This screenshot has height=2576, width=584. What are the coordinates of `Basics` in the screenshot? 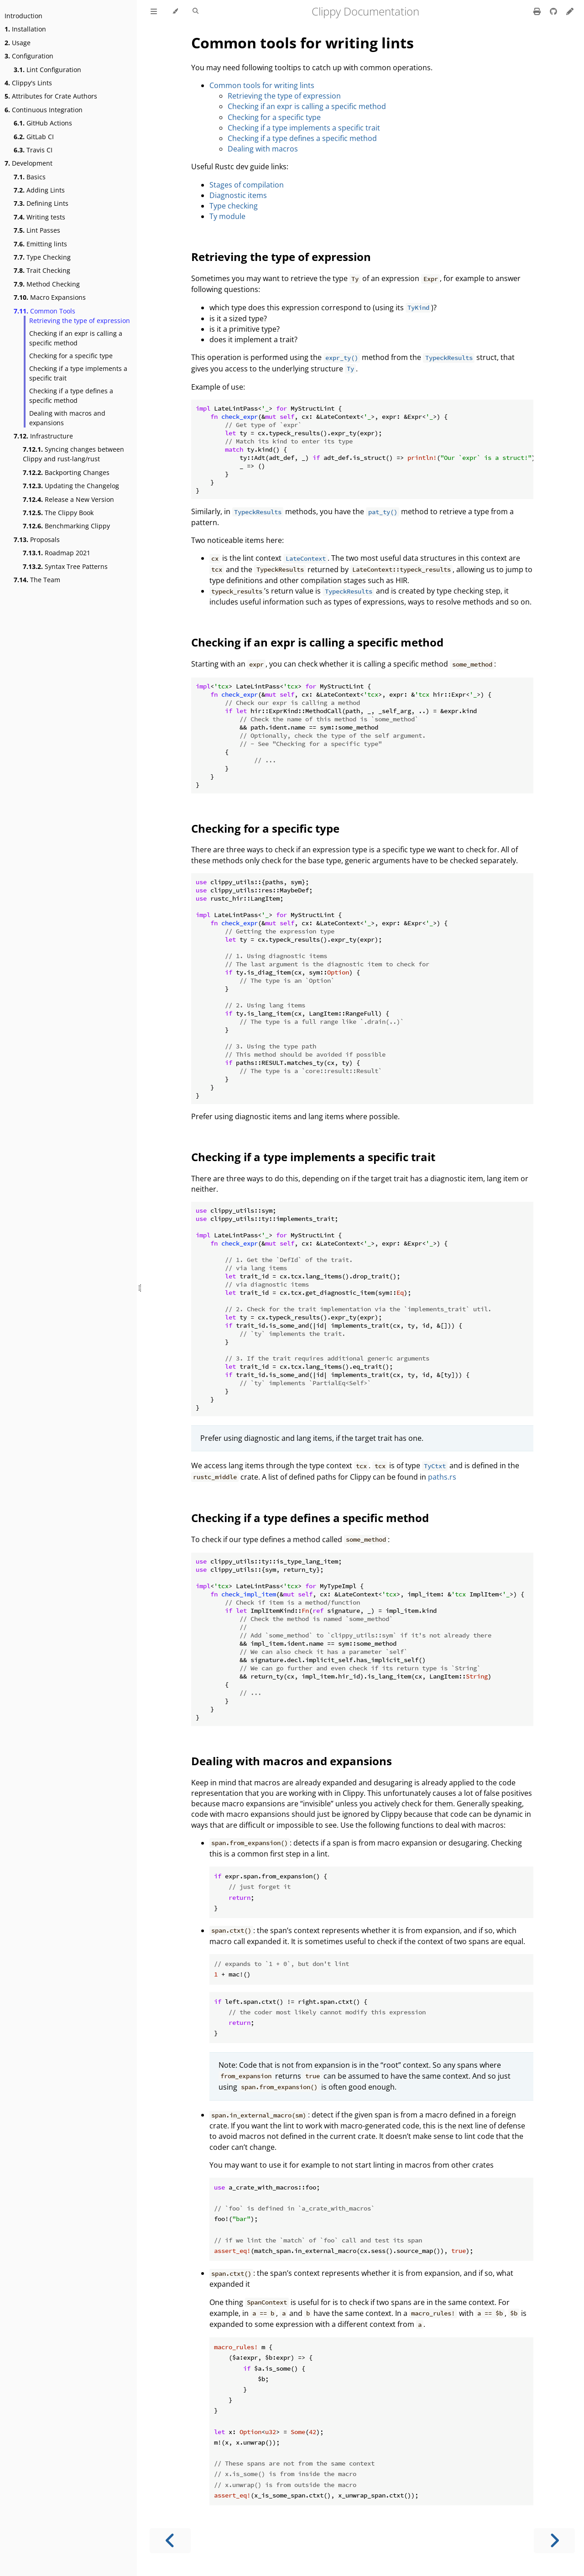 It's located at (30, 176).